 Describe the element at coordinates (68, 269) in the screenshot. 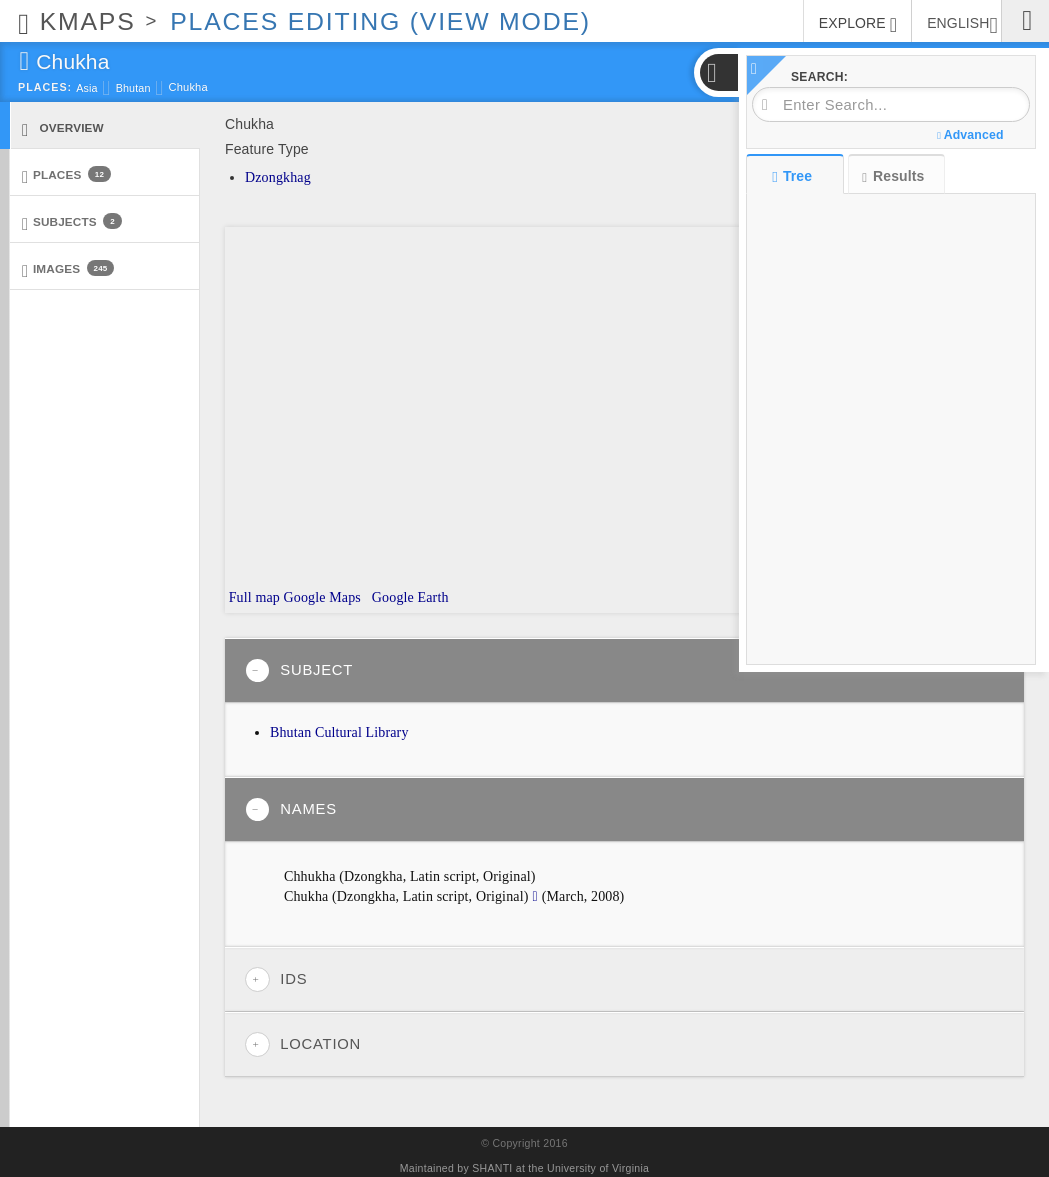

I see `Images` at that location.